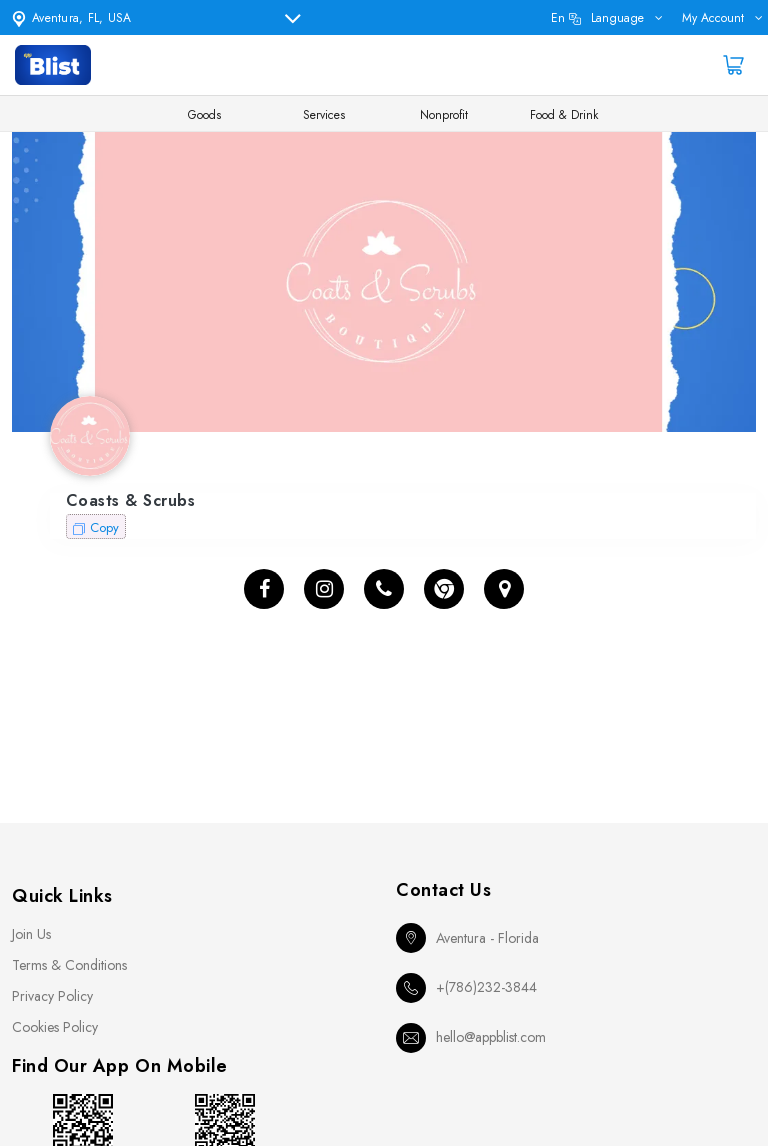 This screenshot has width=768, height=1146. What do you see at coordinates (444, 115) in the screenshot?
I see `Nonprofit` at bounding box center [444, 115].